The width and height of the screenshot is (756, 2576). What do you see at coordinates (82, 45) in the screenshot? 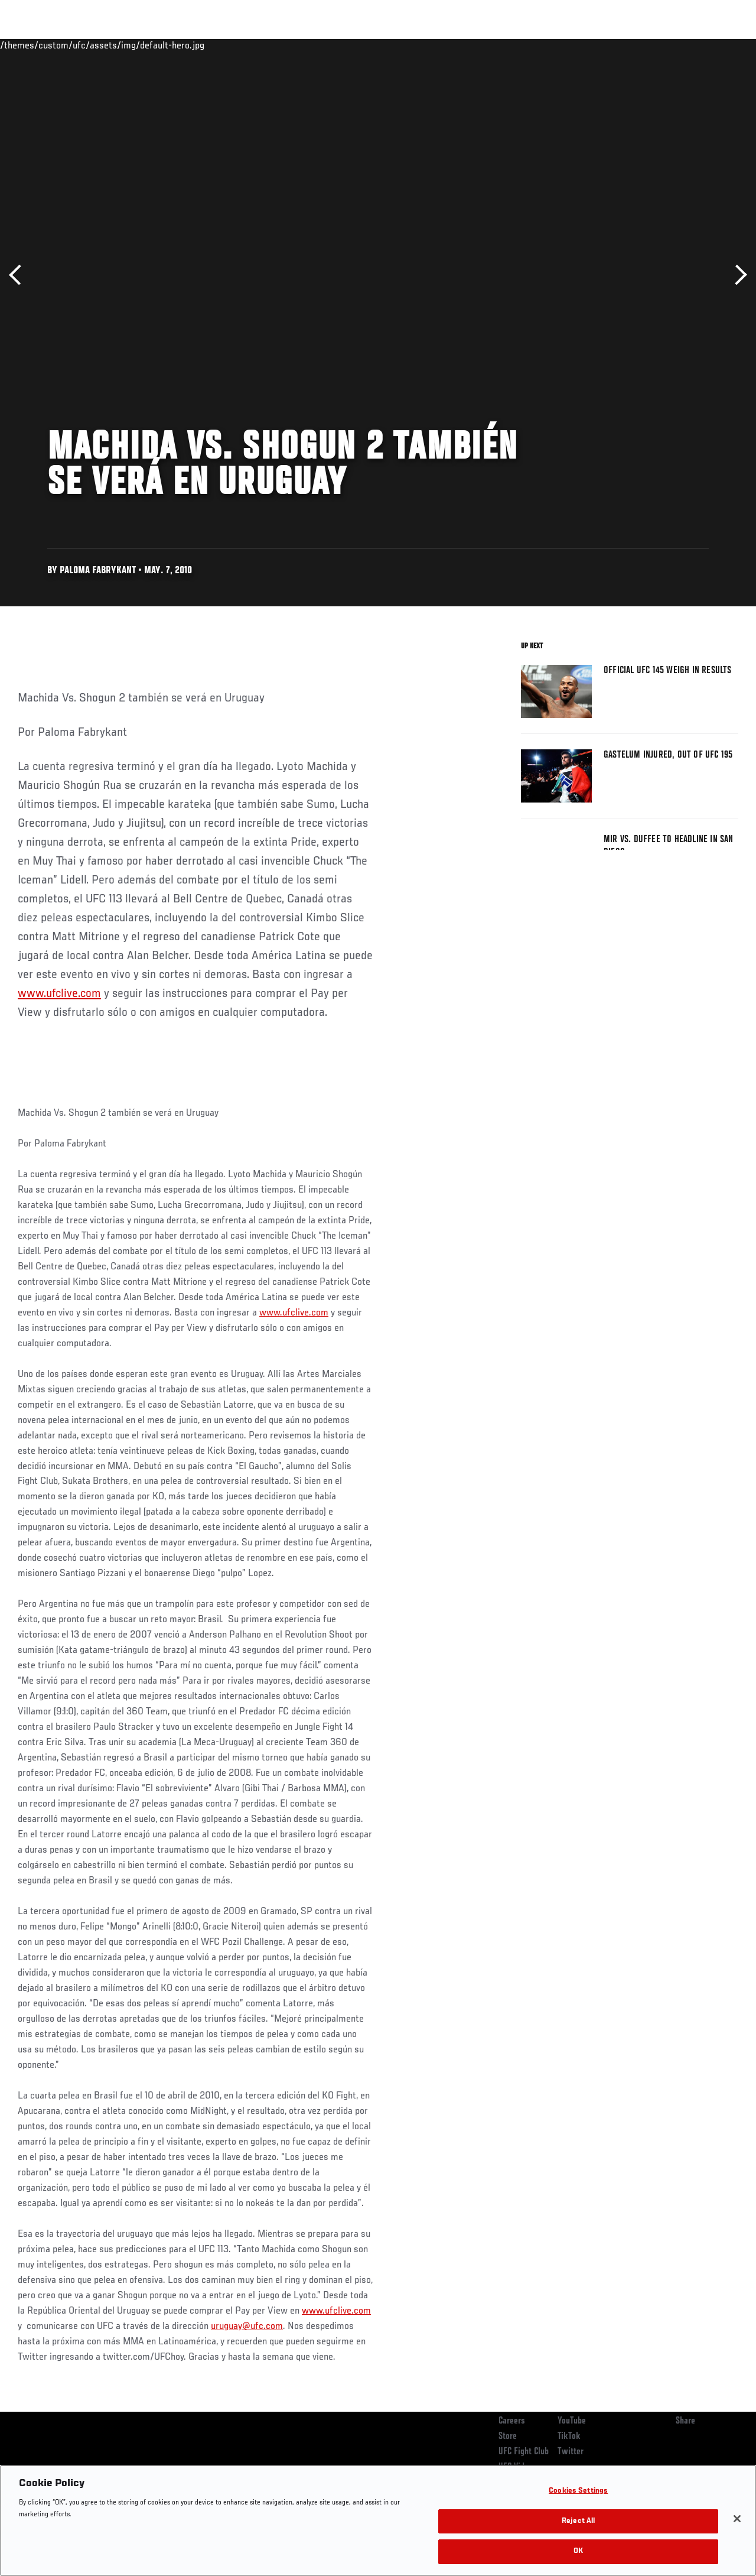
I see `Rankings` at bounding box center [82, 45].